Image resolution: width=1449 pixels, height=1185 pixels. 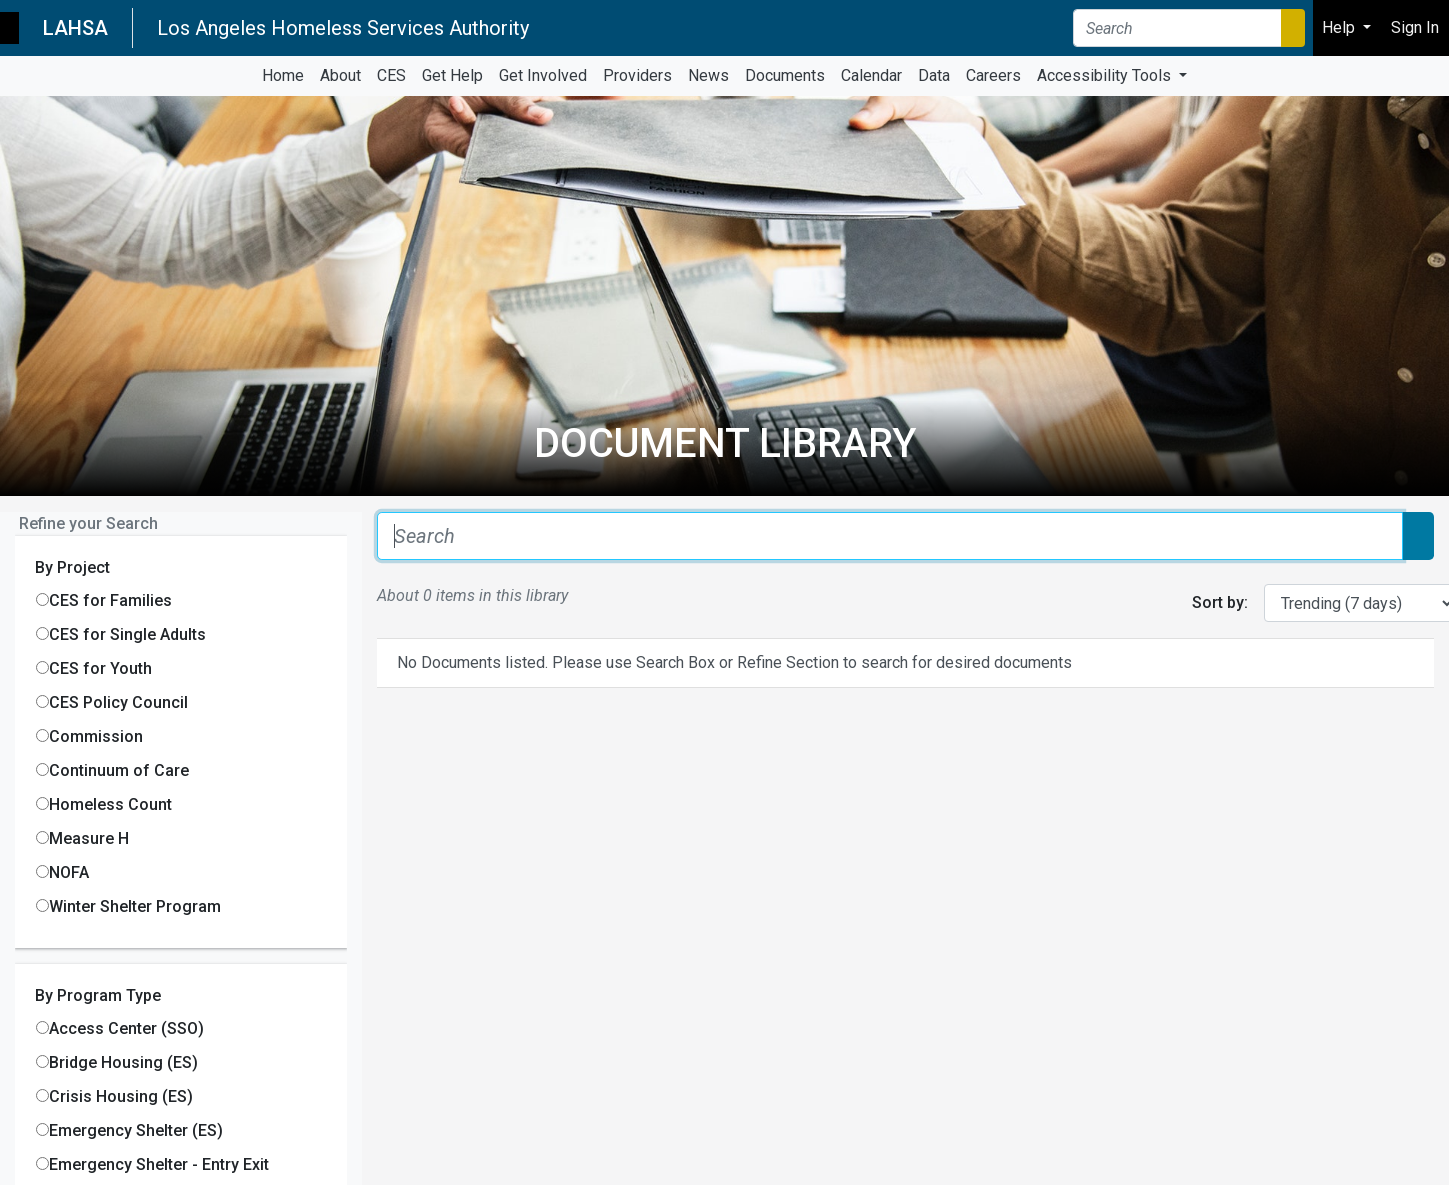 I want to click on Sort by:, so click(x=1220, y=602).